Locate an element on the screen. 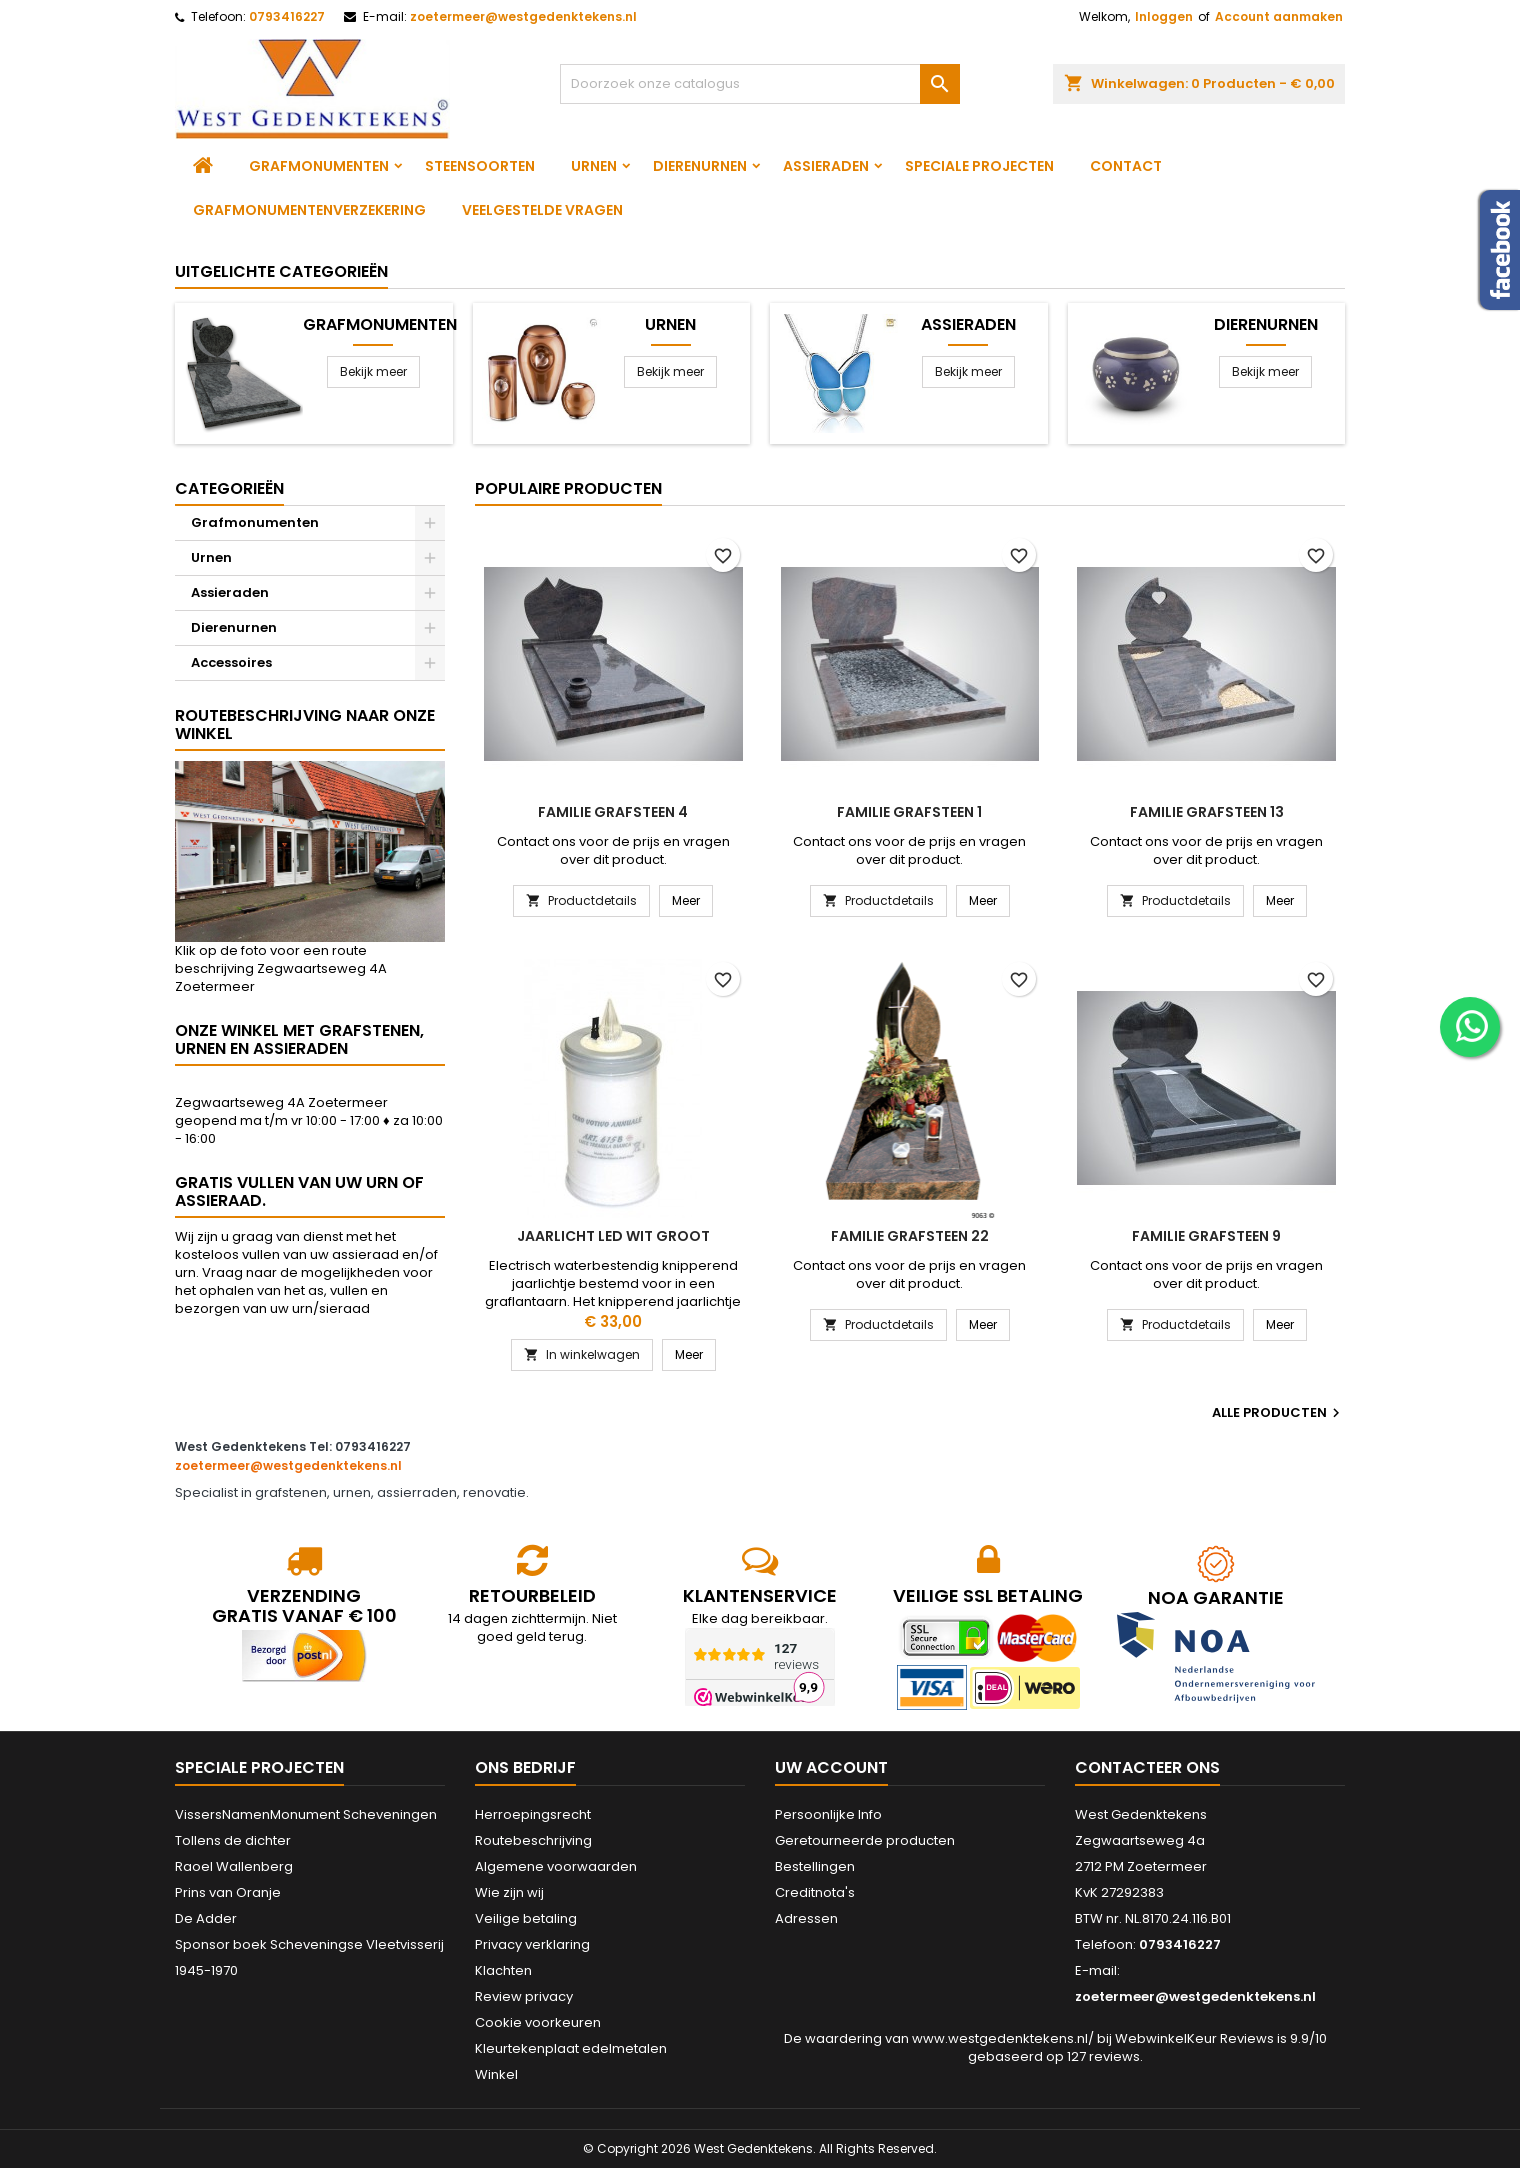 This screenshot has width=1520, height=2168. WebwinkelKeur Reviews is located at coordinates (1194, 2038).